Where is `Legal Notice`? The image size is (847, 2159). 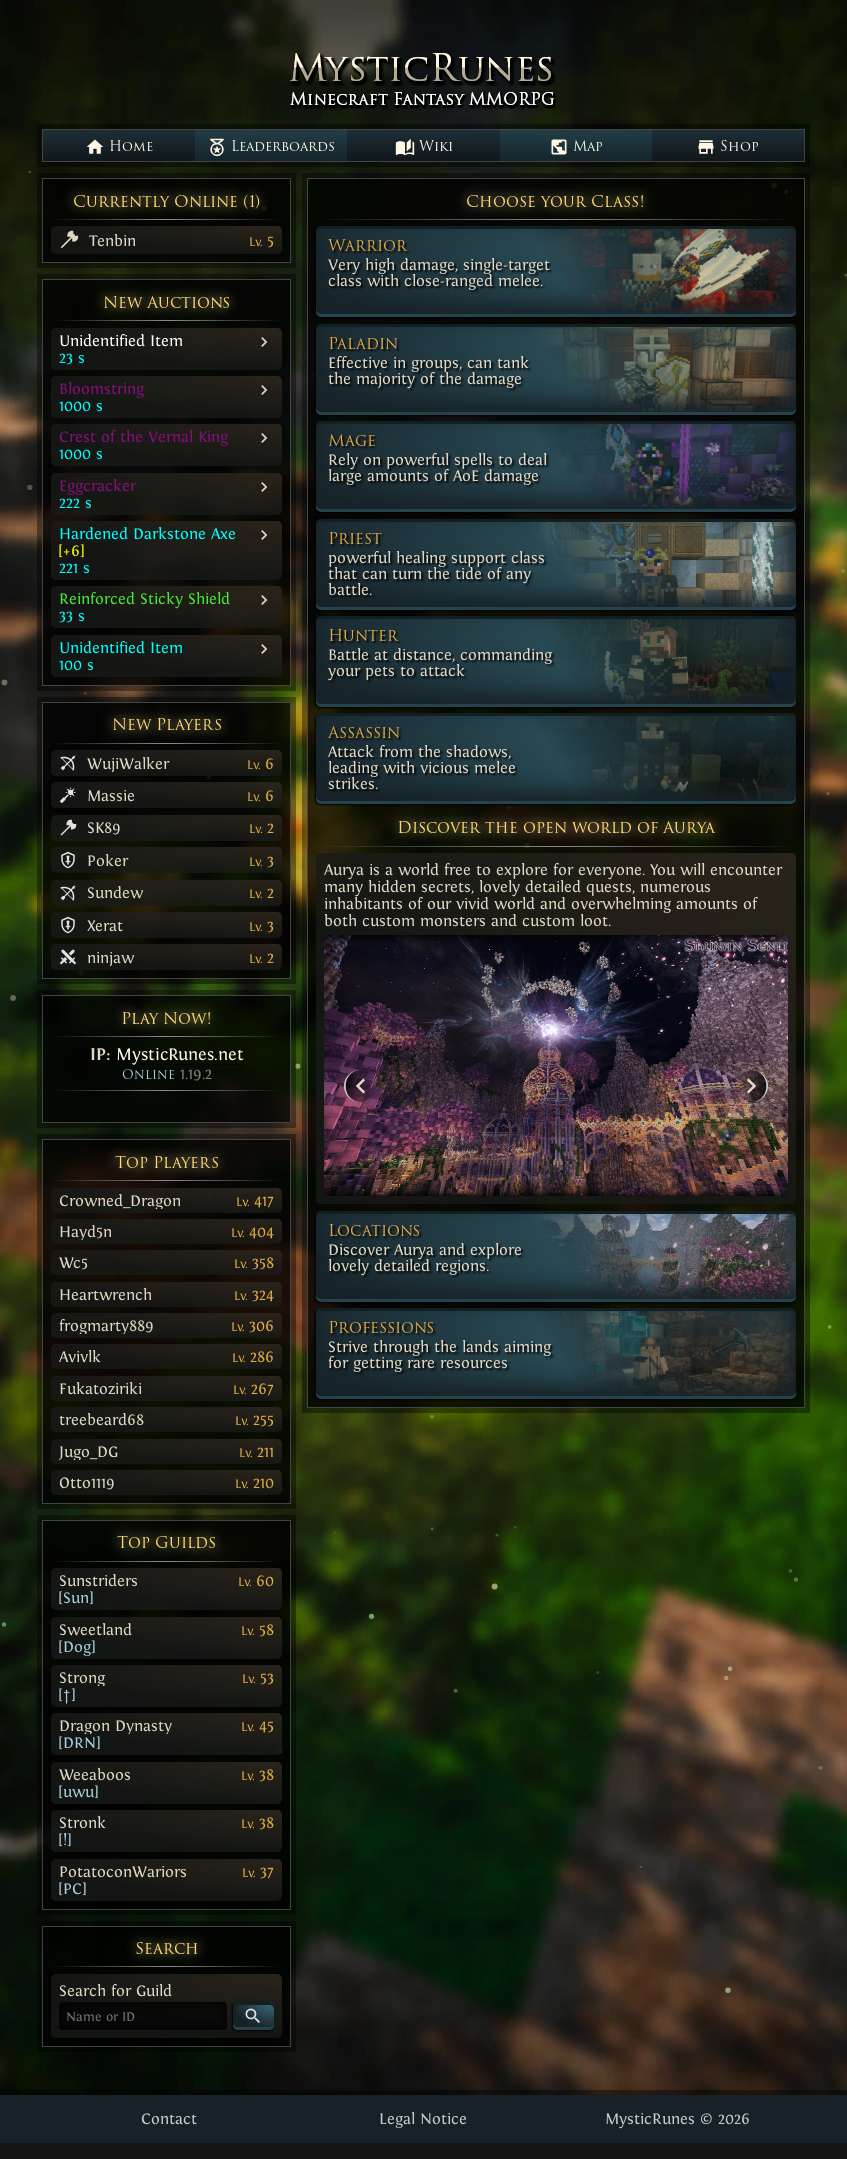 Legal Notice is located at coordinates (423, 2118).